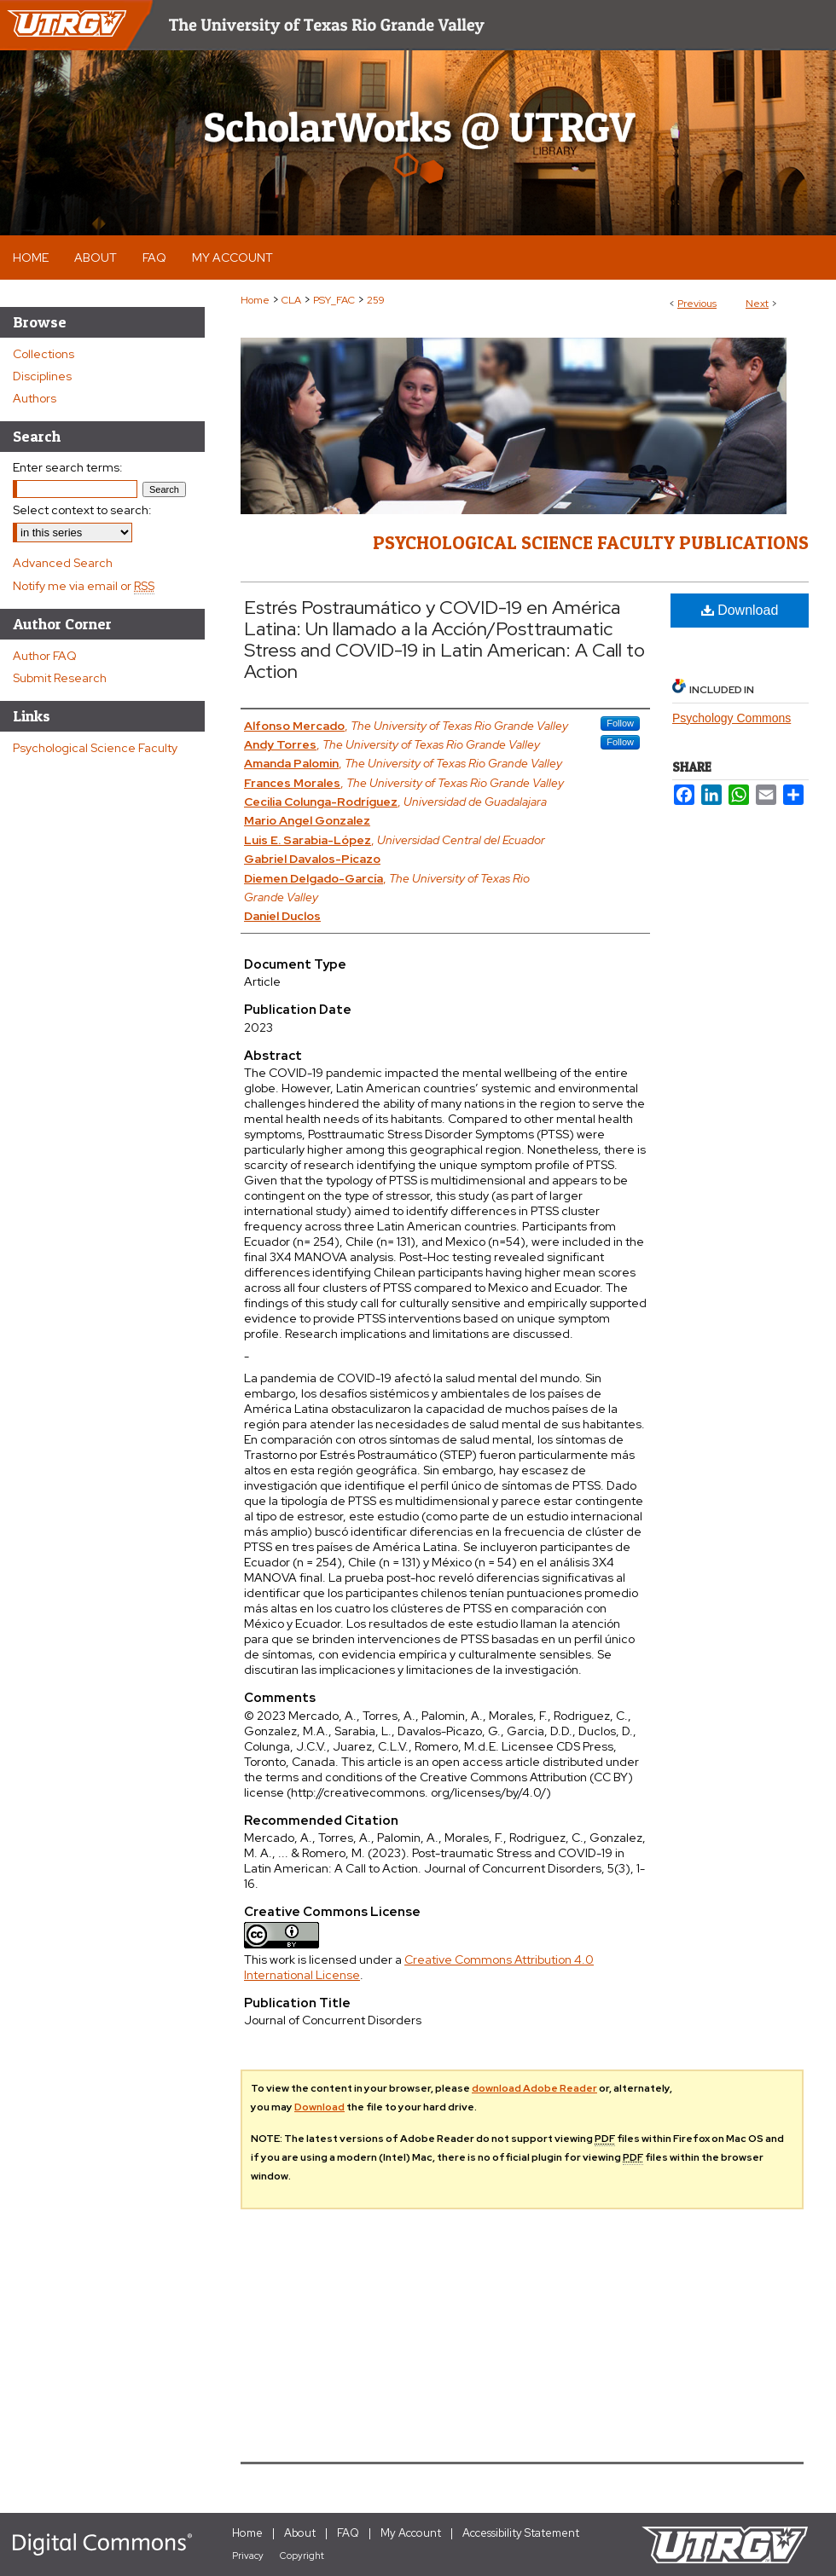  Describe the element at coordinates (731, 718) in the screenshot. I see `Psychology Commons` at that location.